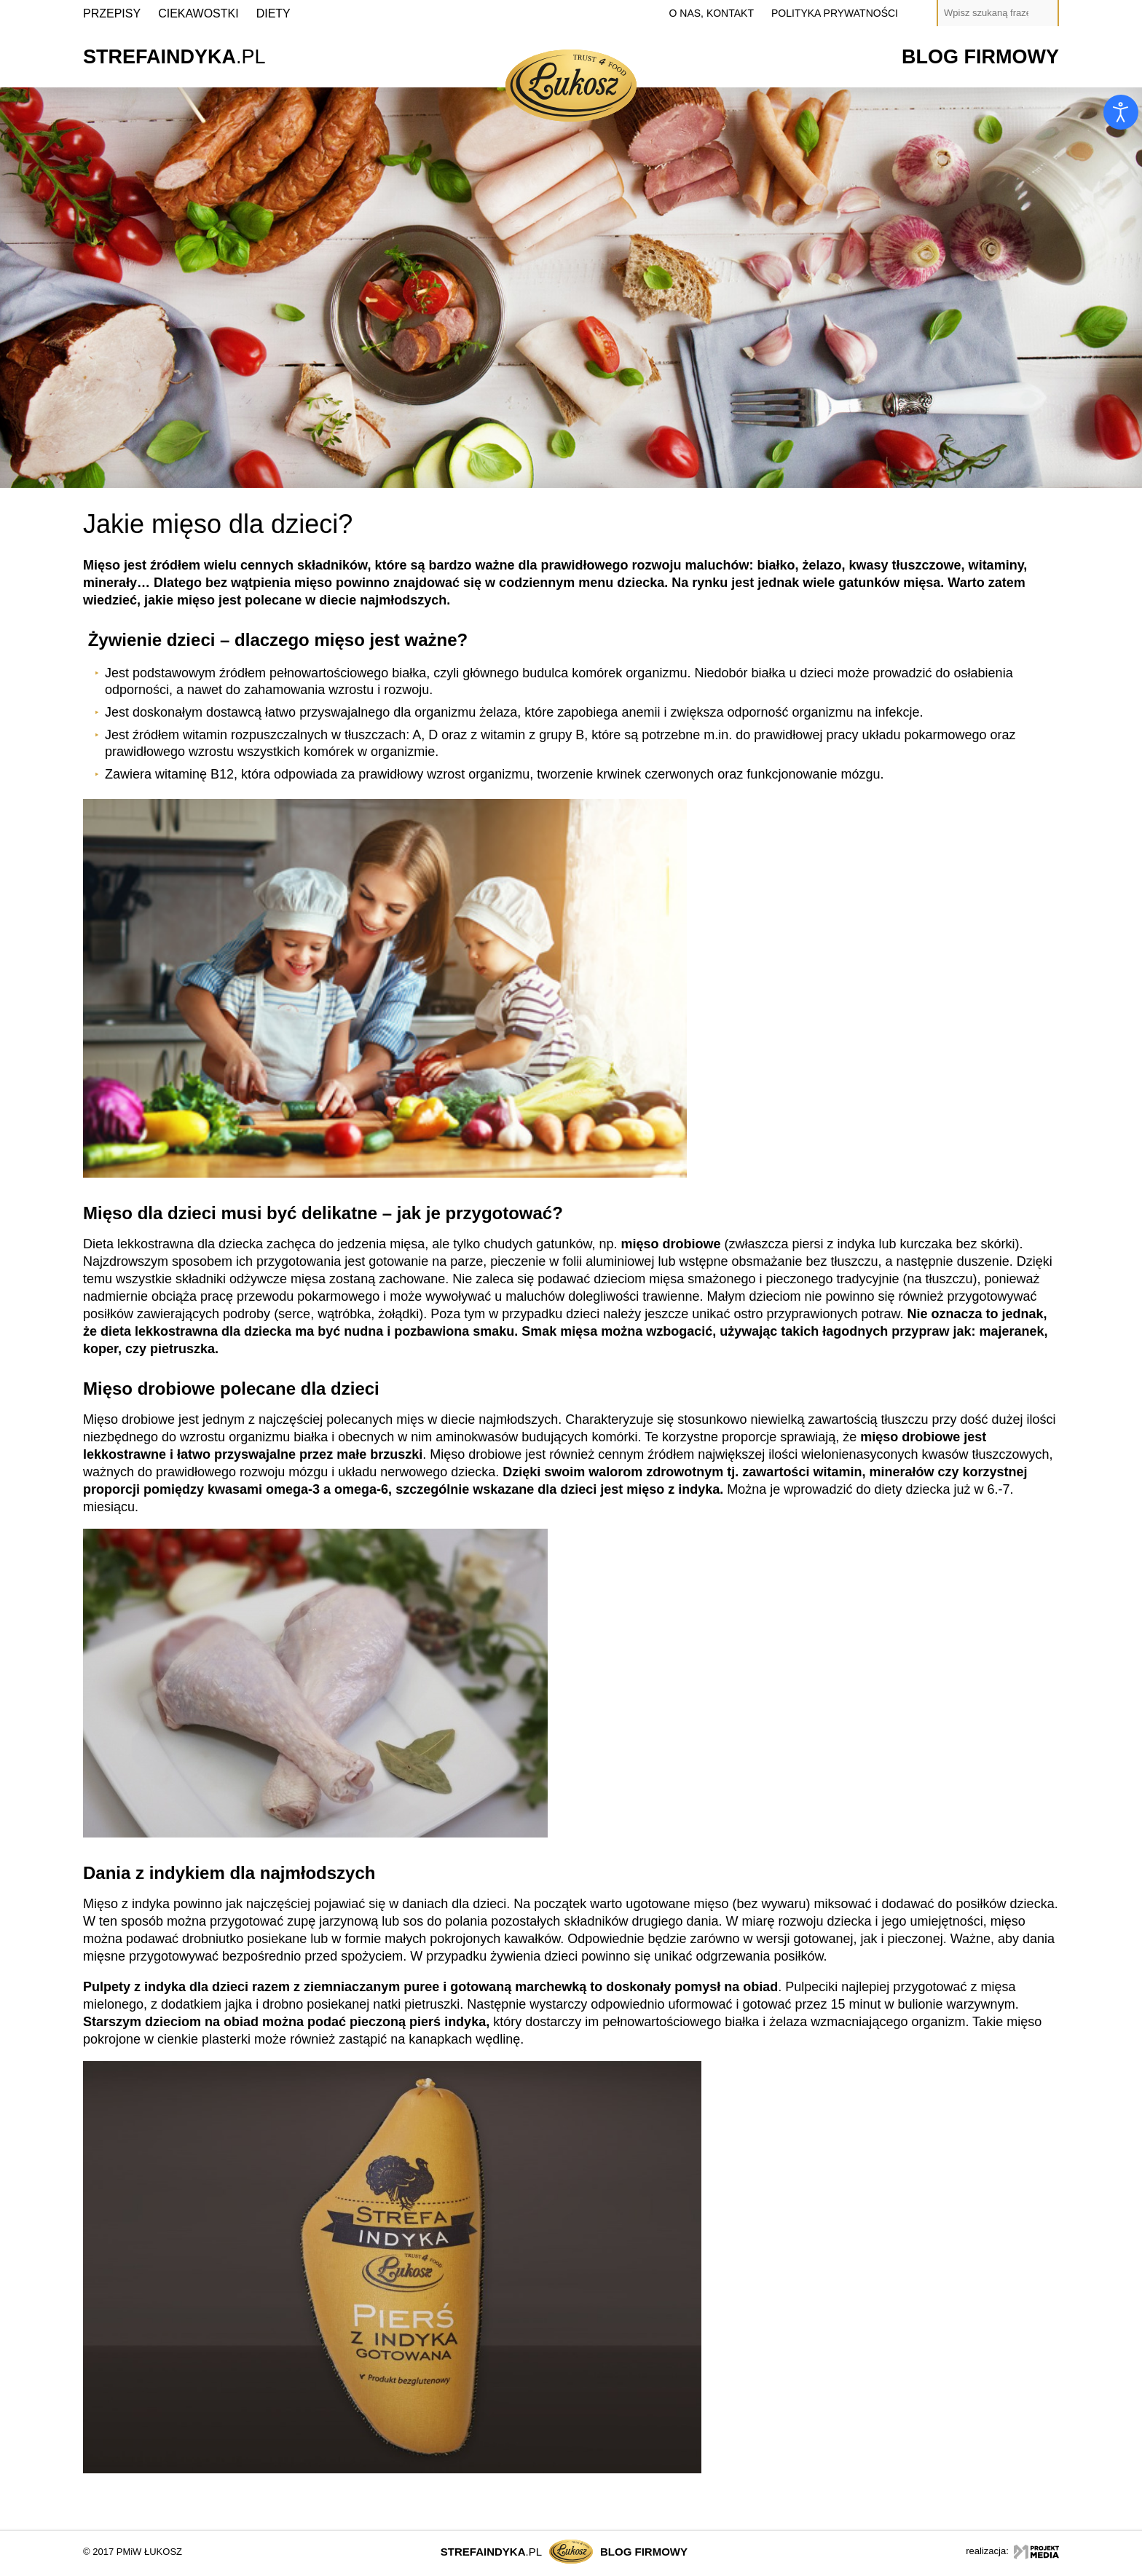 This screenshot has width=1142, height=2576. I want to click on [Otwórz narzędzia dostępności], so click(1120, 112).